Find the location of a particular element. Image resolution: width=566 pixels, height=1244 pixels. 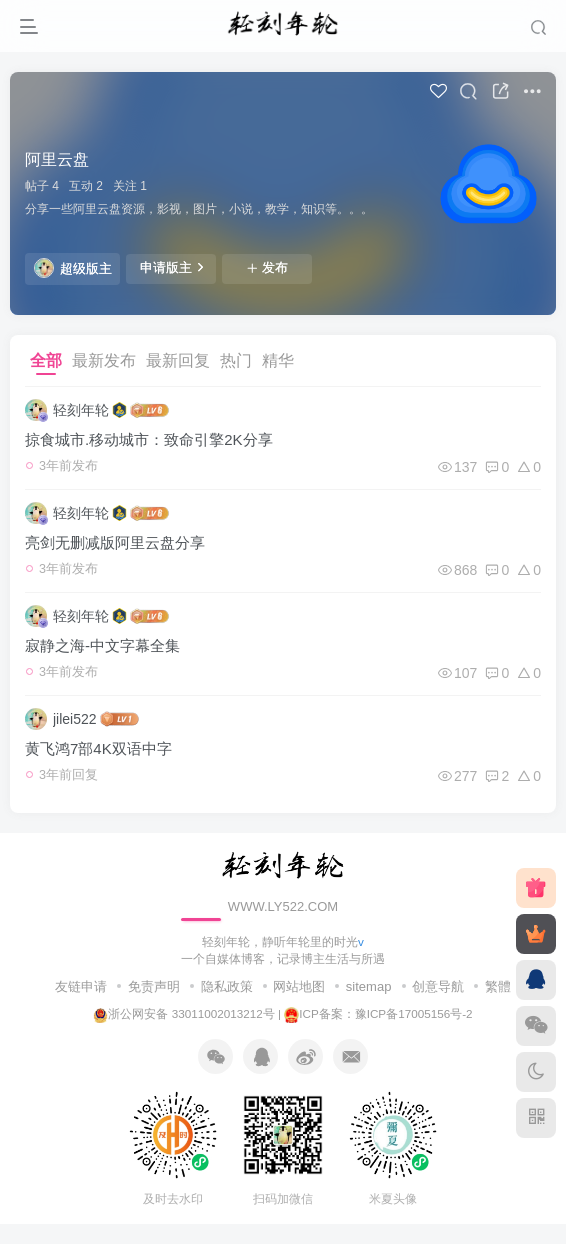

浙公网安备 33011002013212号 is located at coordinates (183, 1013).